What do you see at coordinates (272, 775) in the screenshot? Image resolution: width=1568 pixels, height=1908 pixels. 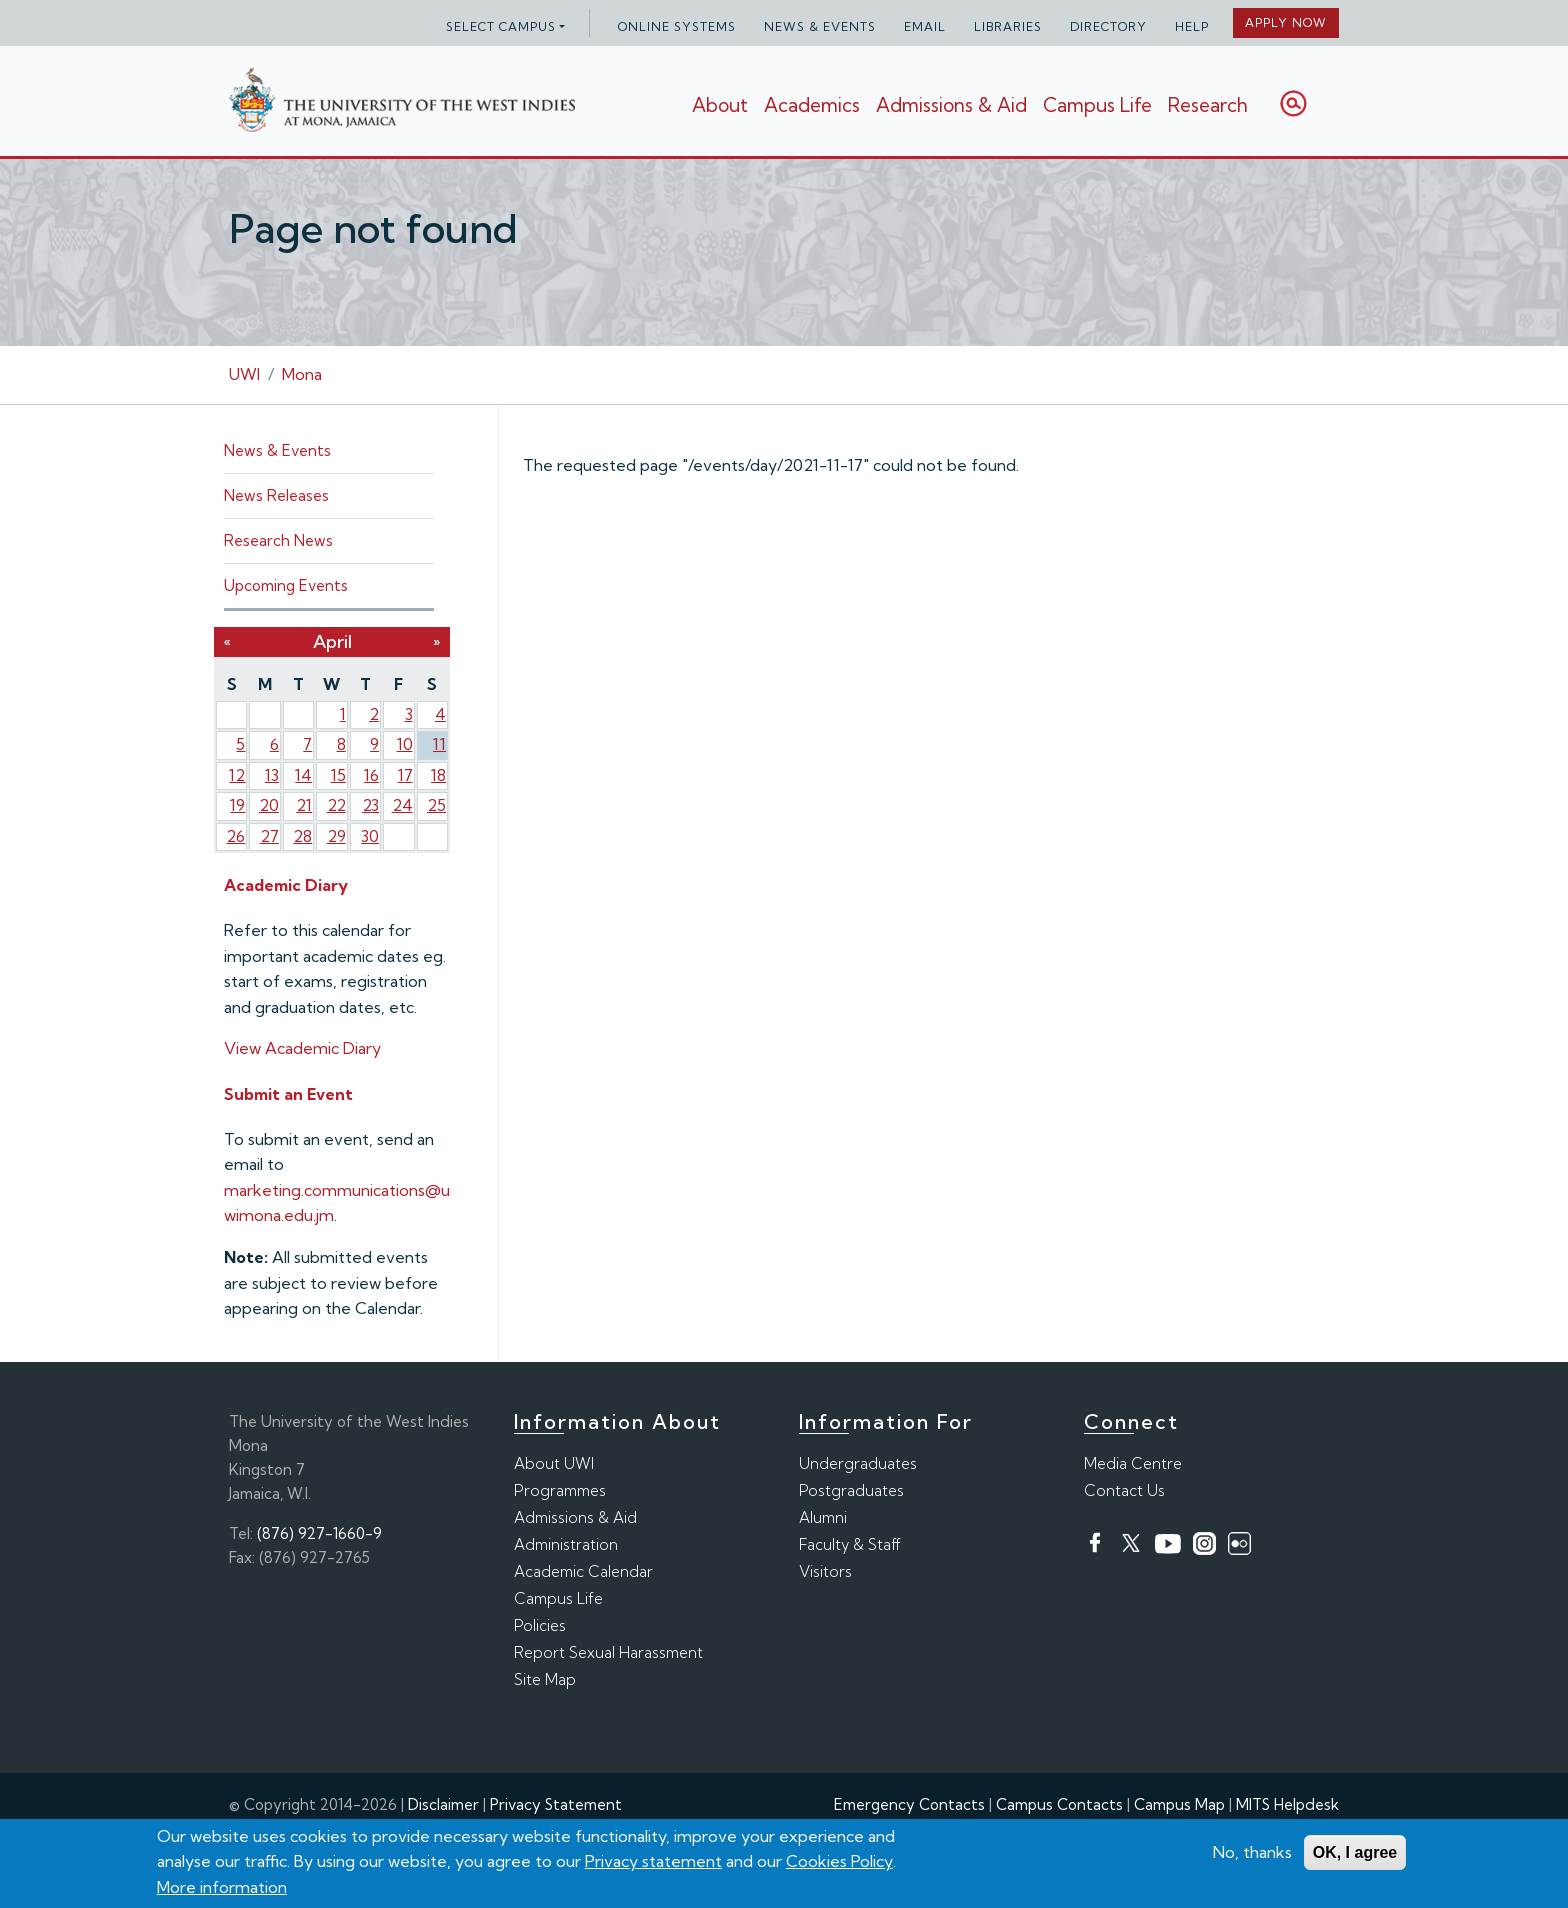 I see `13` at bounding box center [272, 775].